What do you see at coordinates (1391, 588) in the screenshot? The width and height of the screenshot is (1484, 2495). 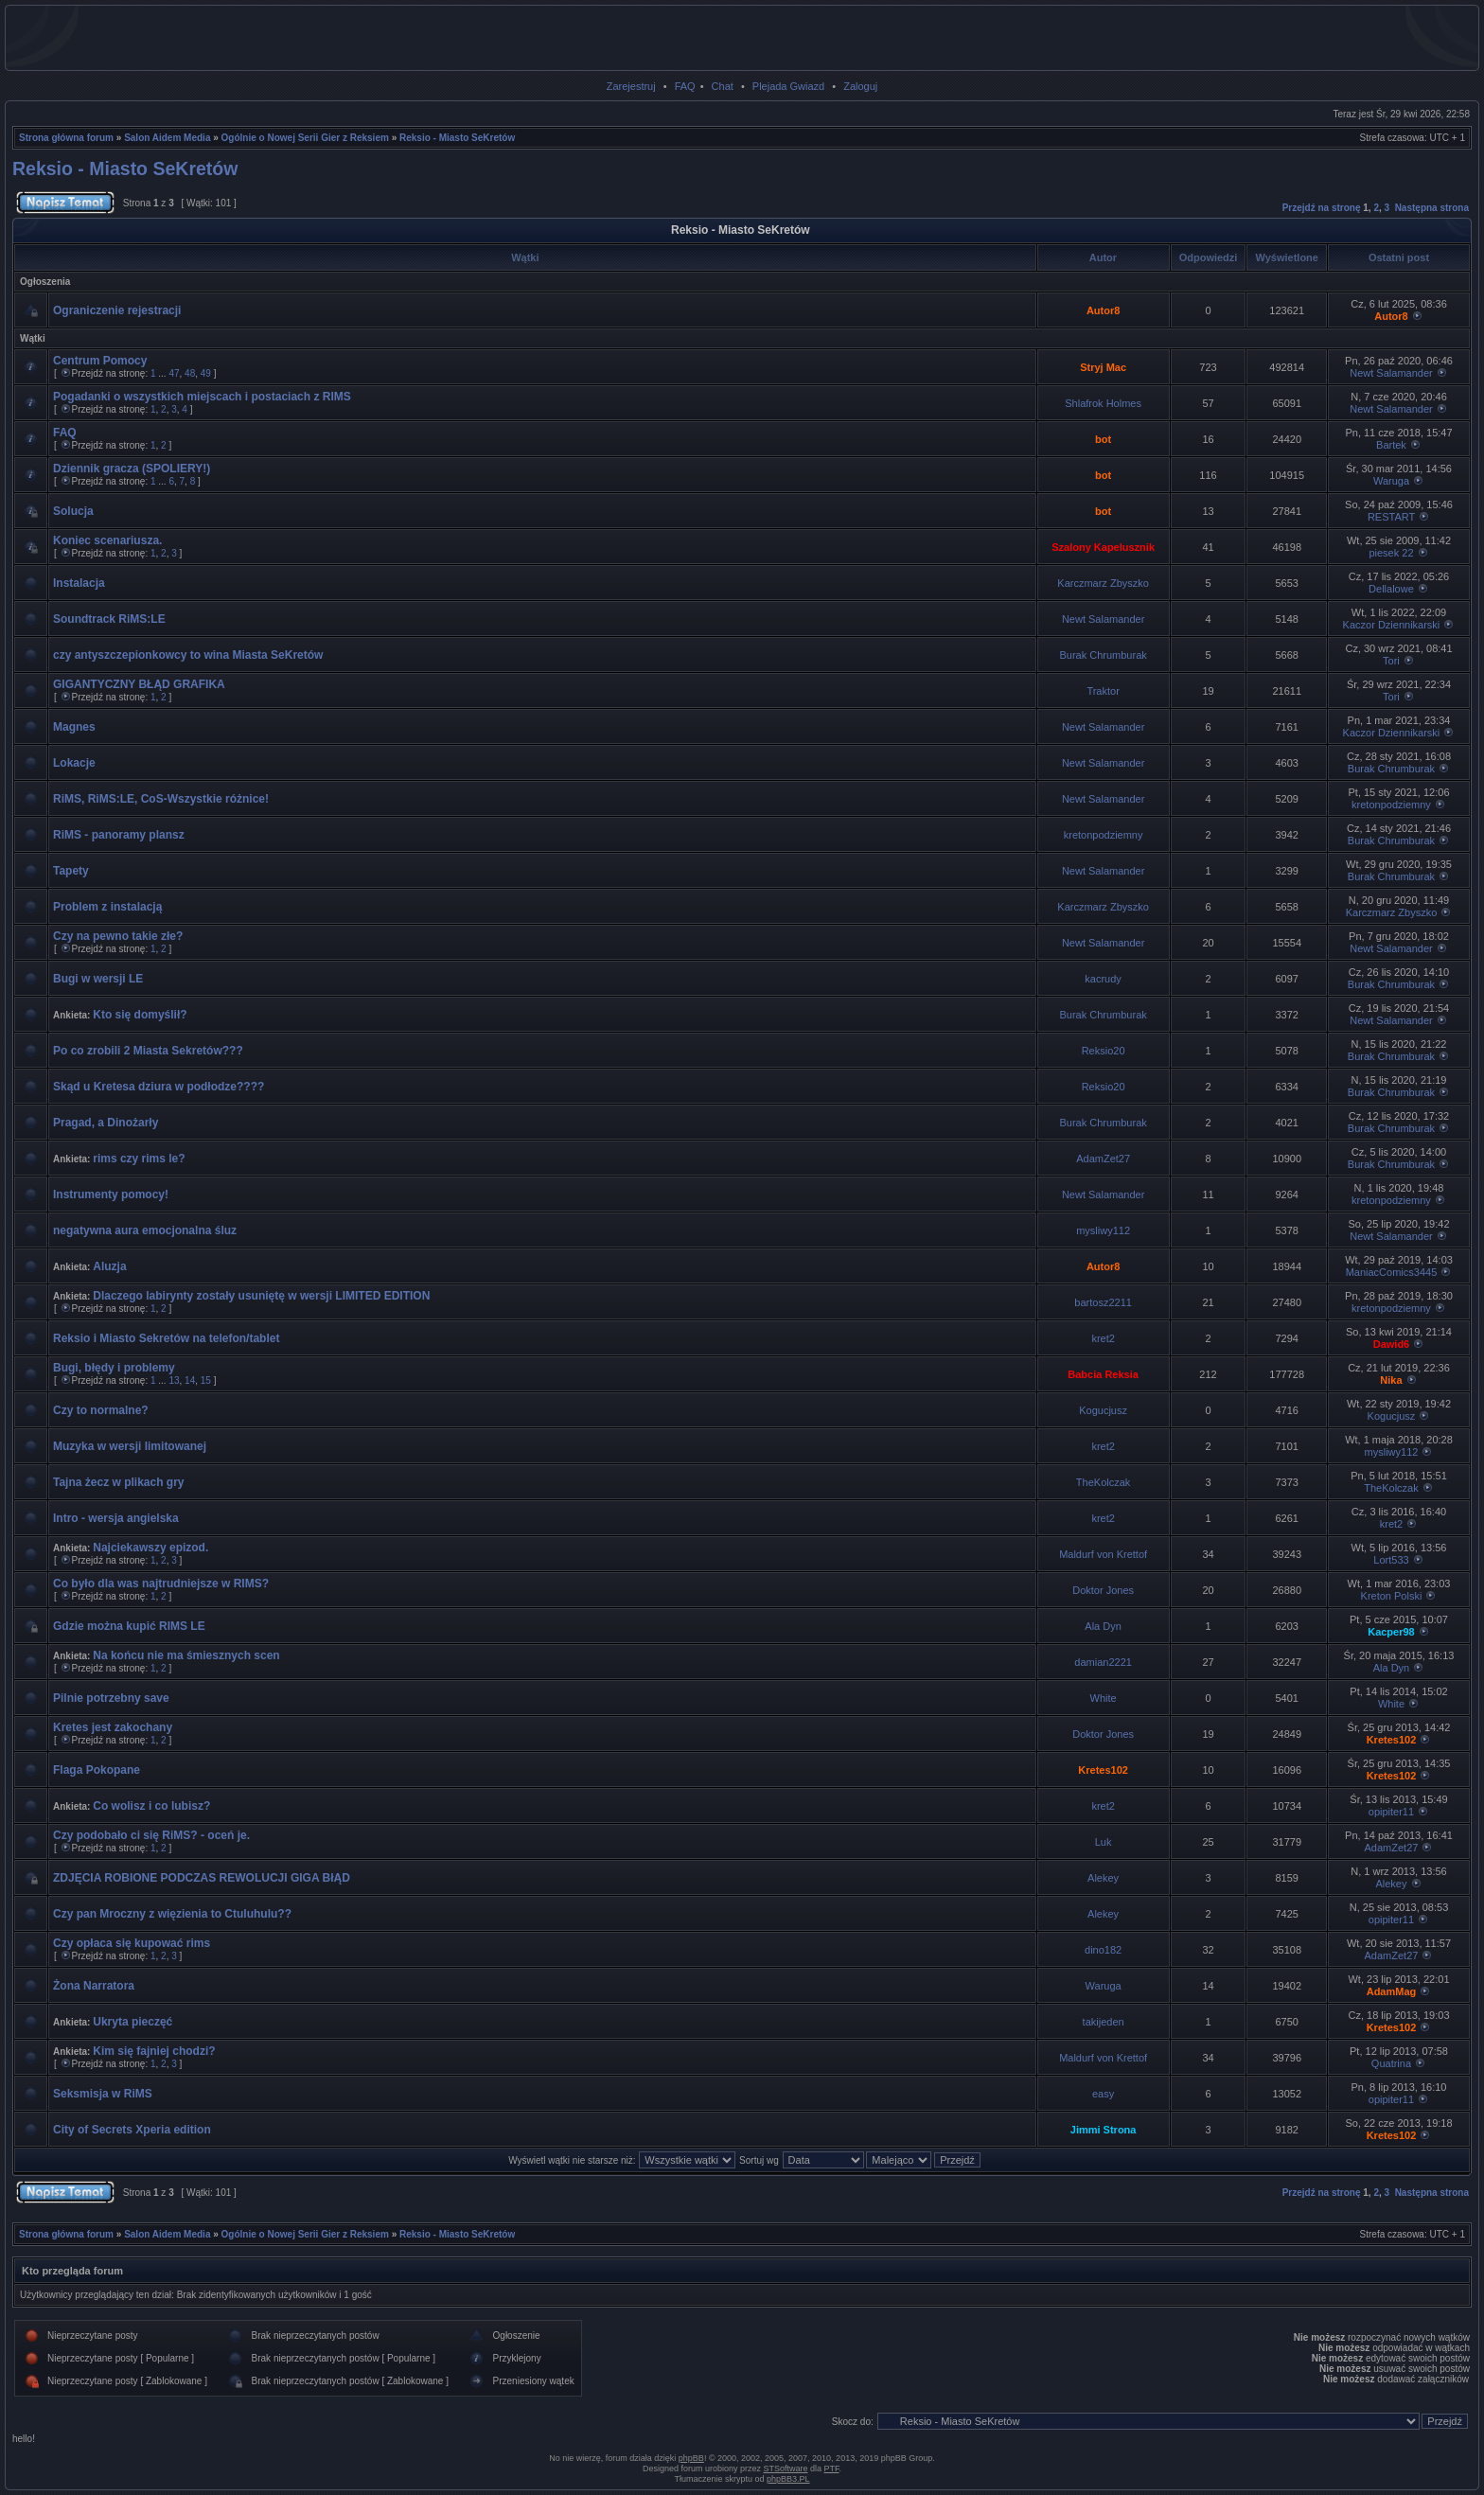 I see `Dellalowe` at bounding box center [1391, 588].